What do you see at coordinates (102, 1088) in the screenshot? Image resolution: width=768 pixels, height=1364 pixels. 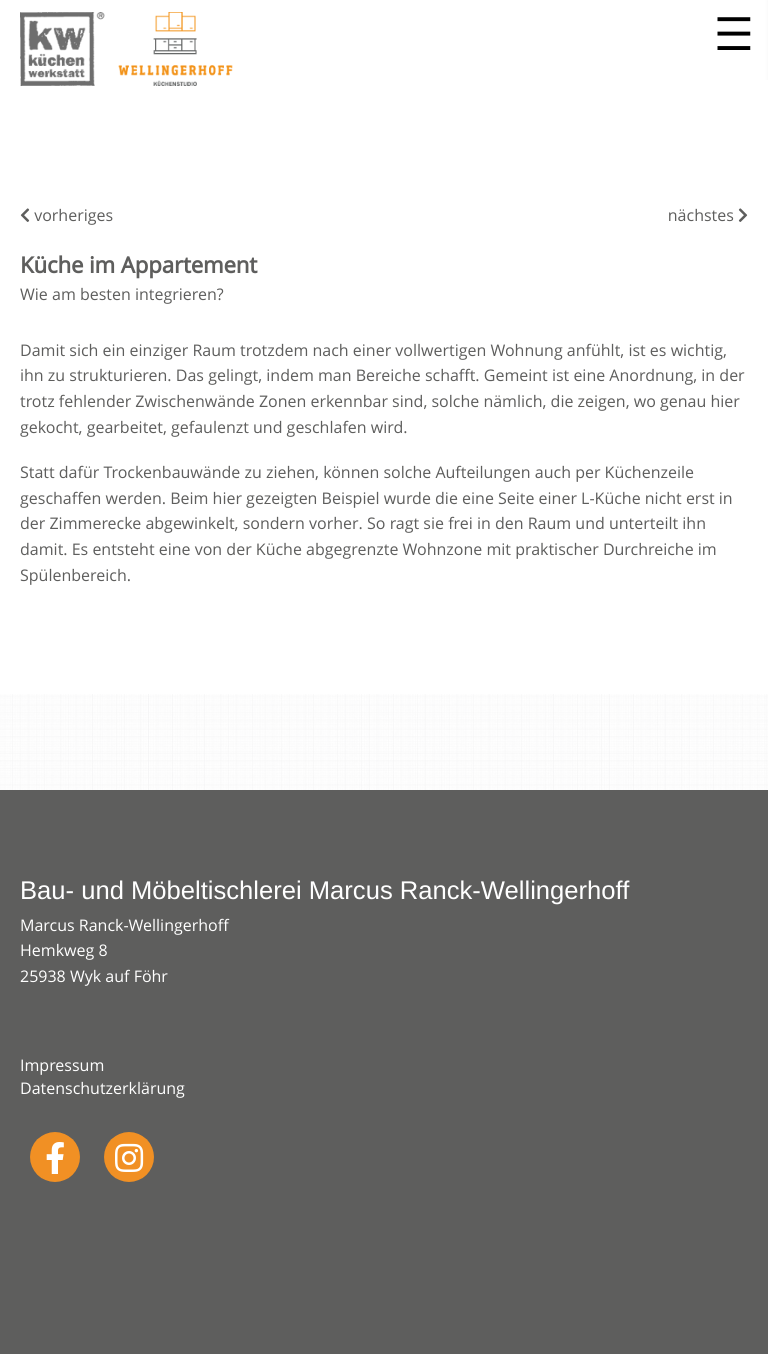 I see `Datenschutzerklärung` at bounding box center [102, 1088].